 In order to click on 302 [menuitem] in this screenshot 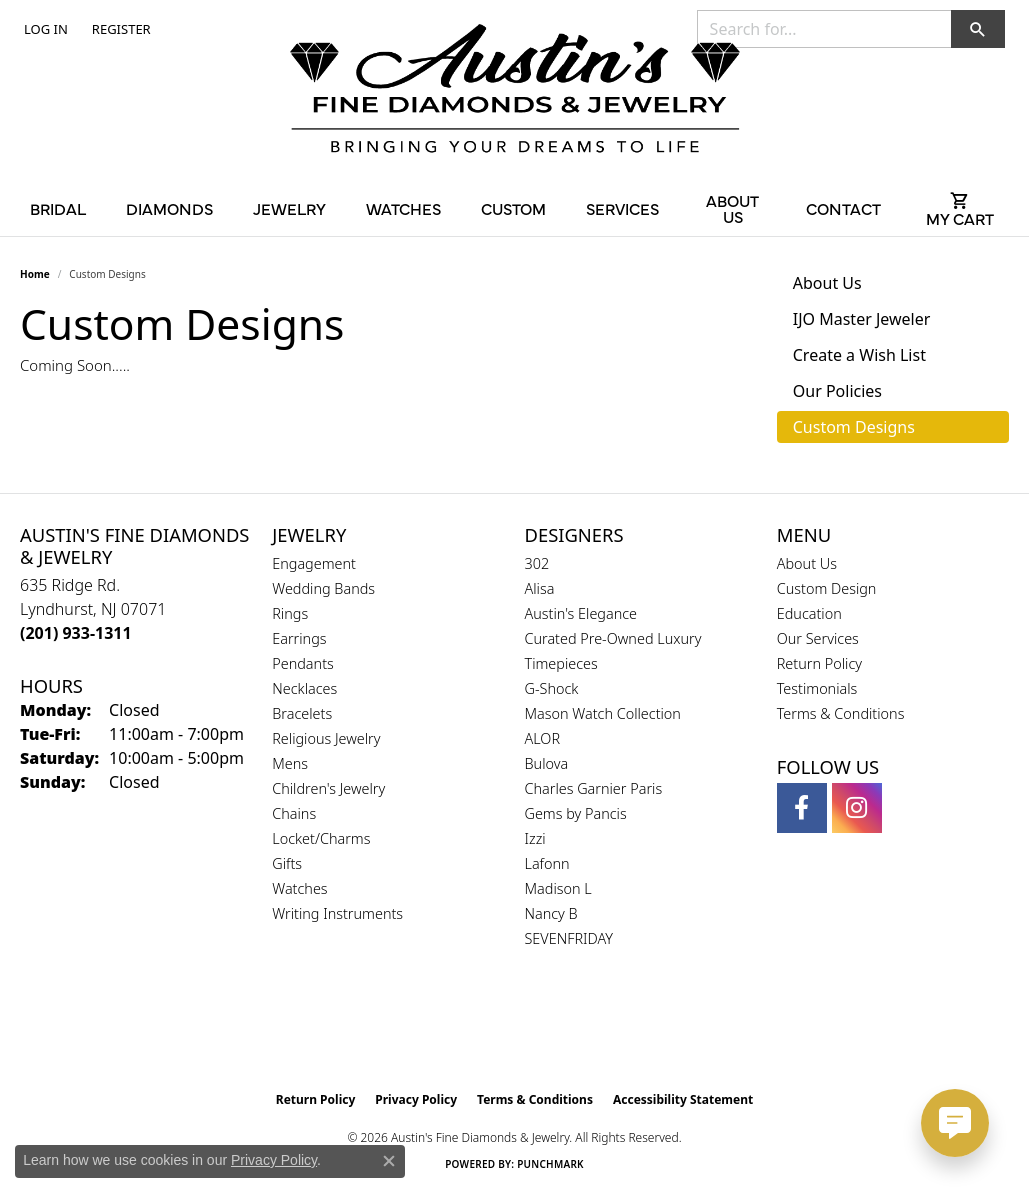, I will do `click(537, 563)`.